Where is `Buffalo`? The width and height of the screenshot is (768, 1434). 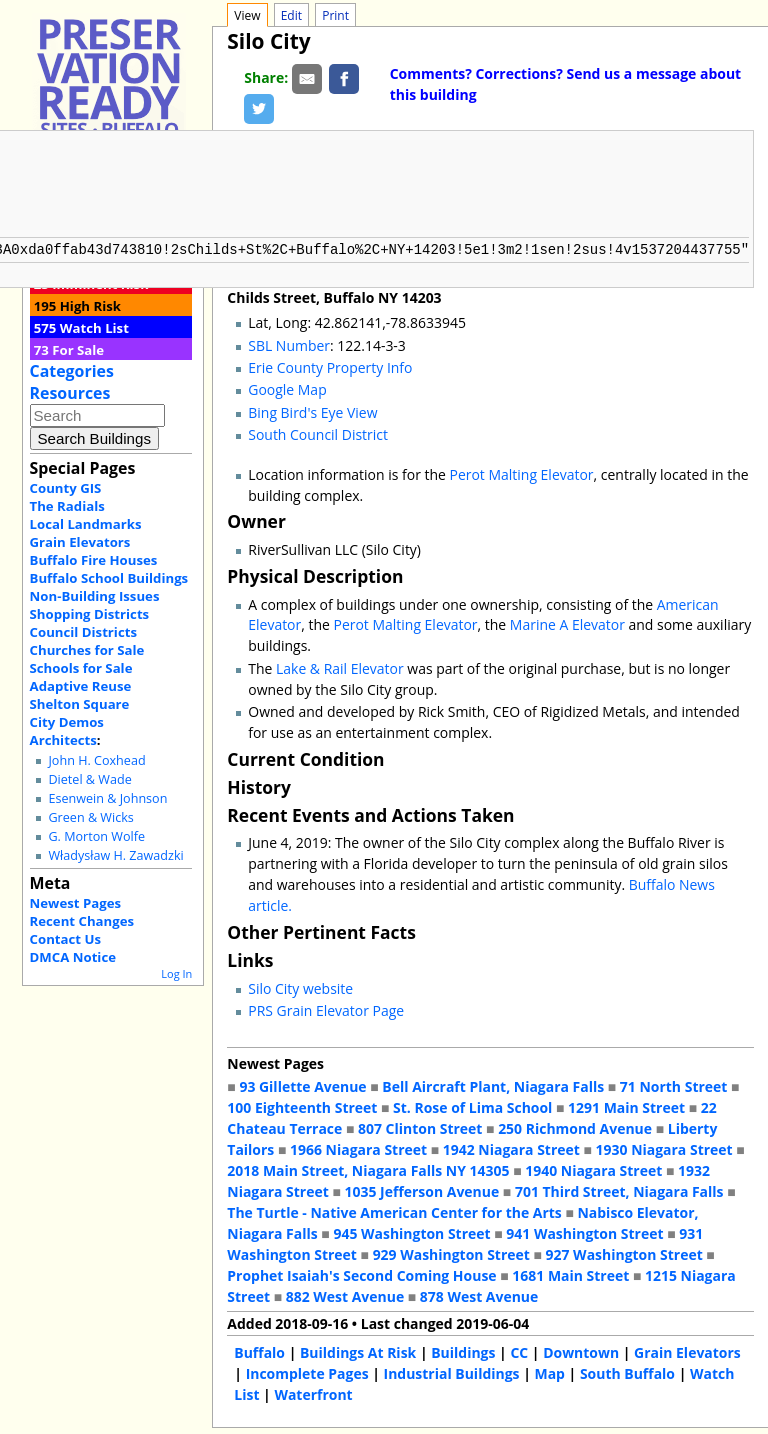 Buffalo is located at coordinates (259, 1350).